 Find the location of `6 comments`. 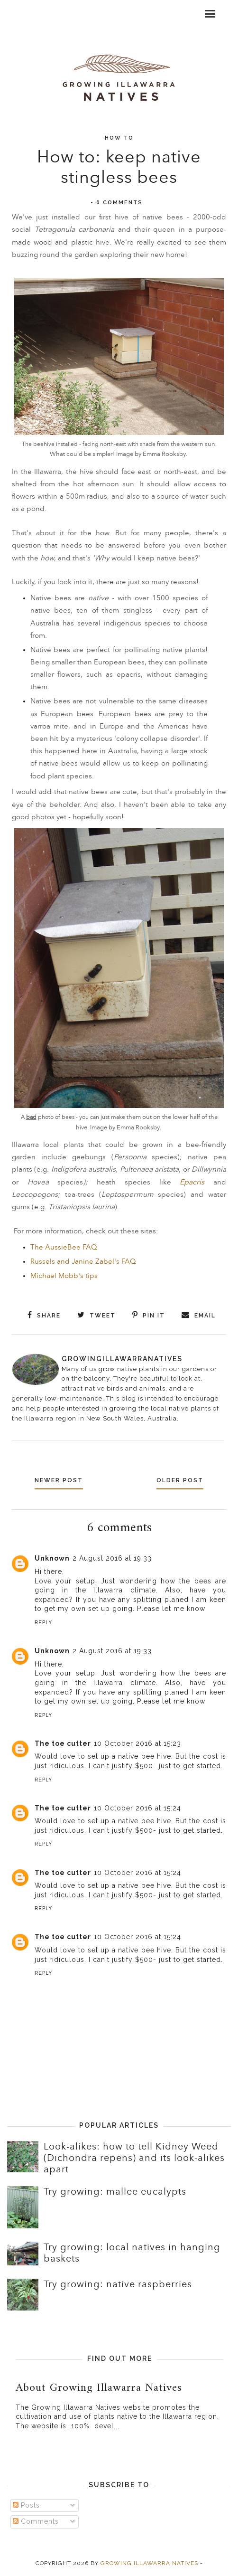

6 comments is located at coordinates (119, 202).